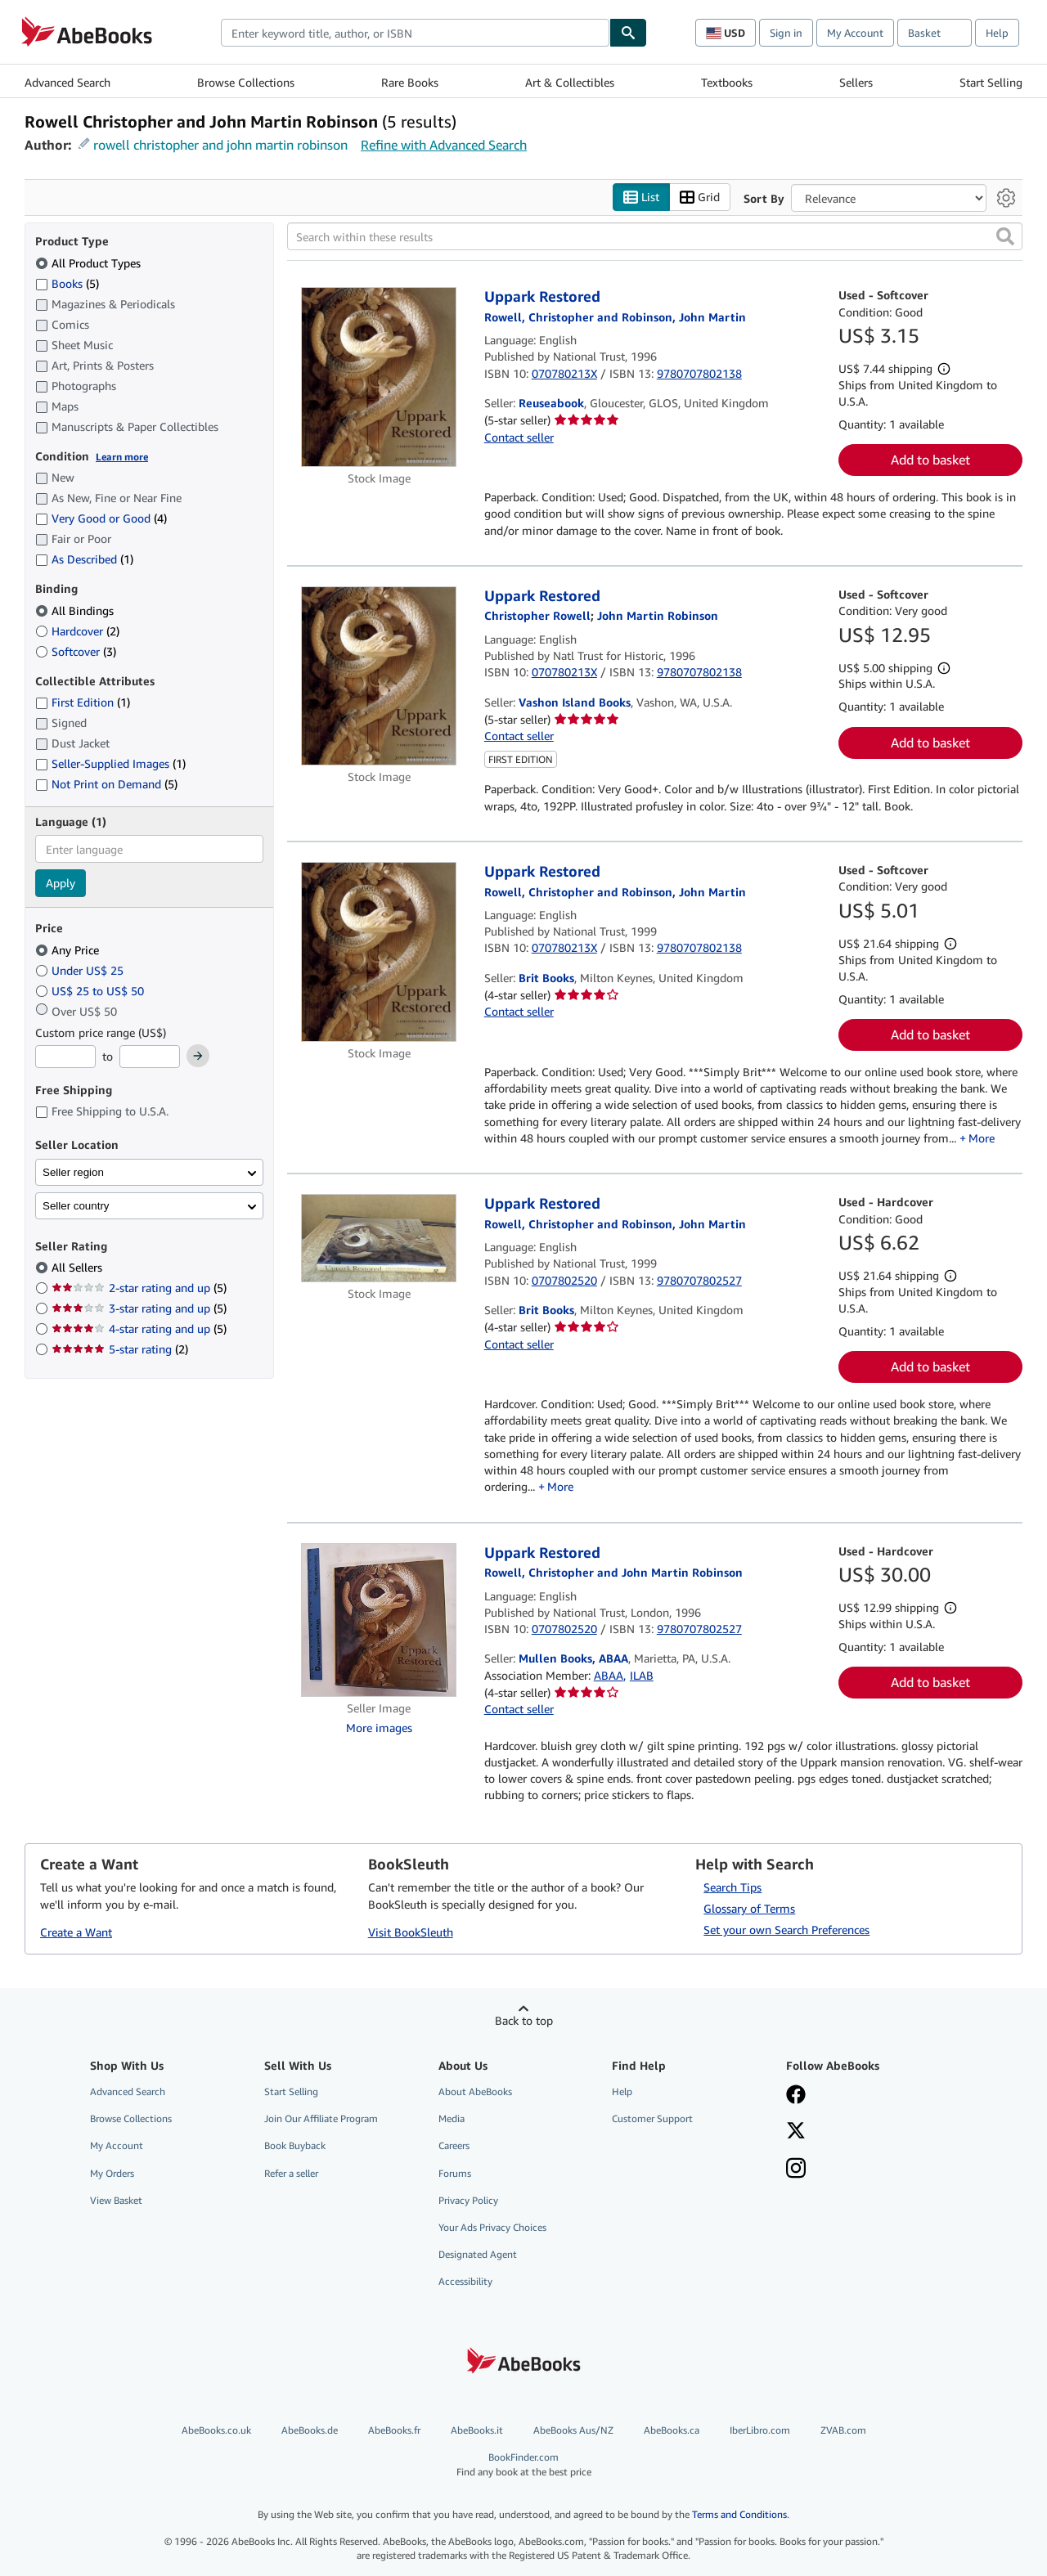 The image size is (1047, 2576). Describe the element at coordinates (245, 82) in the screenshot. I see `Browse Collections` at that location.